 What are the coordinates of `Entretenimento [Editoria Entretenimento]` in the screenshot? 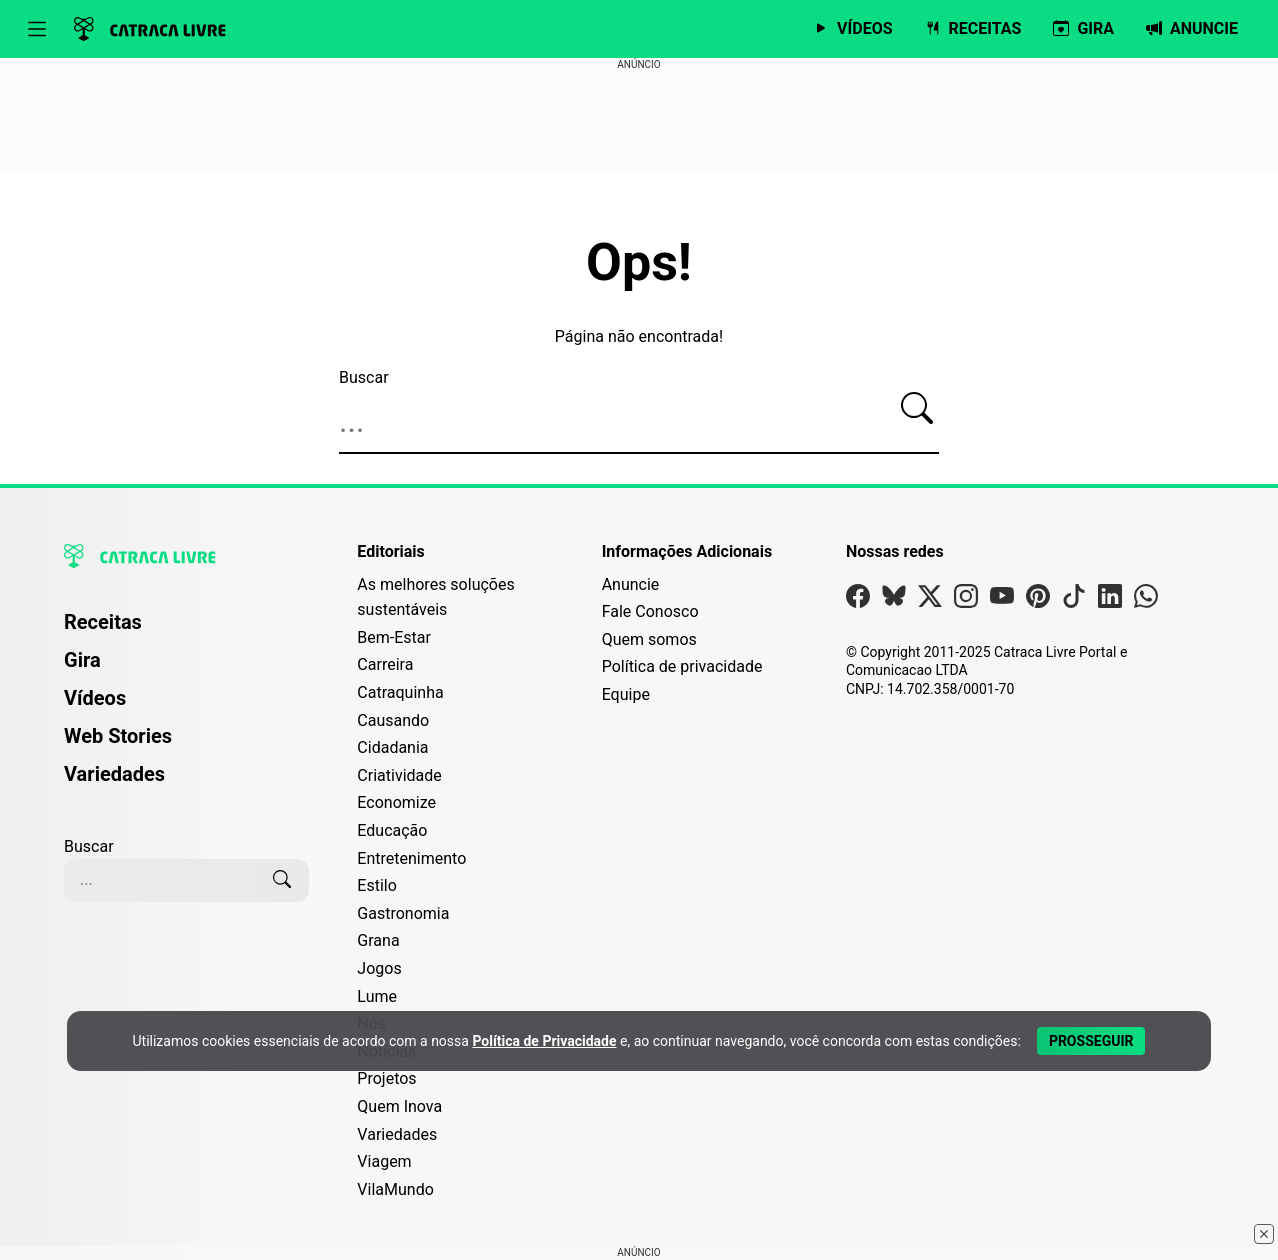 It's located at (411, 858).